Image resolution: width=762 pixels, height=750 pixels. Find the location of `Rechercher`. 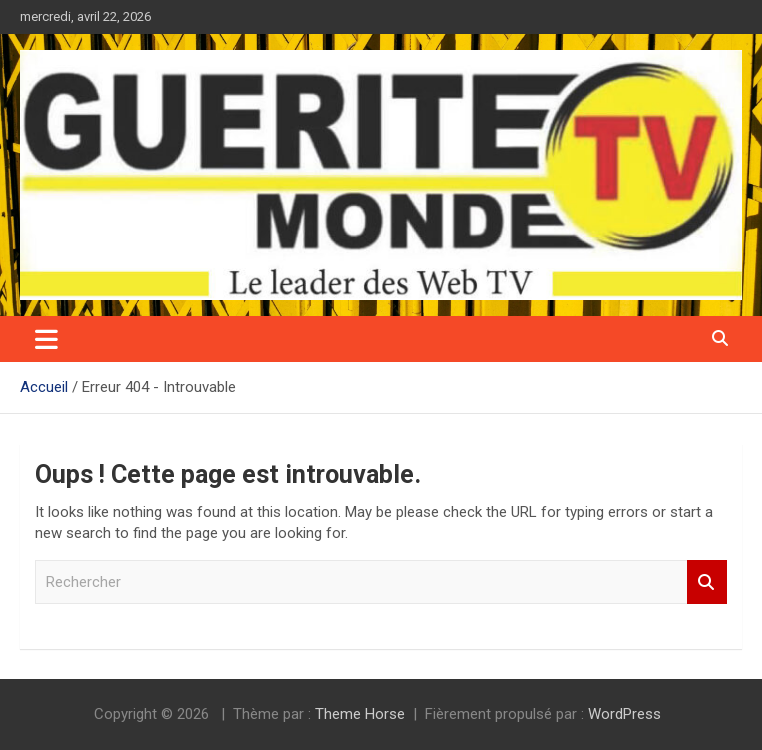

Rechercher is located at coordinates (707, 582).